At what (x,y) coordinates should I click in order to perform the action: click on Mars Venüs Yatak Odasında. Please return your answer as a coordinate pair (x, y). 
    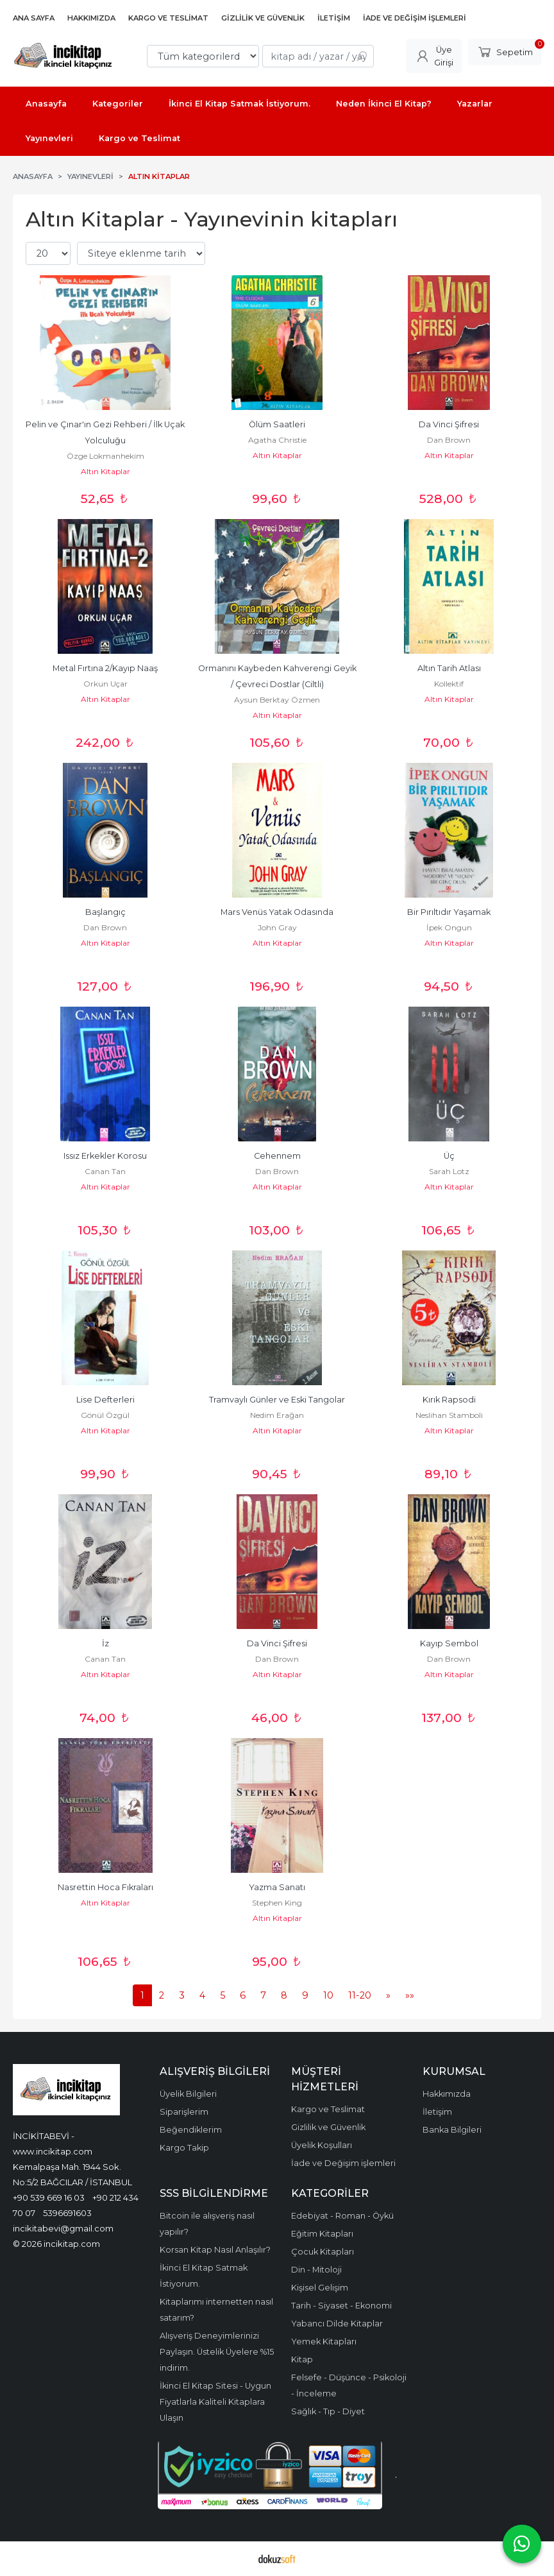
    Looking at the image, I should click on (277, 912).